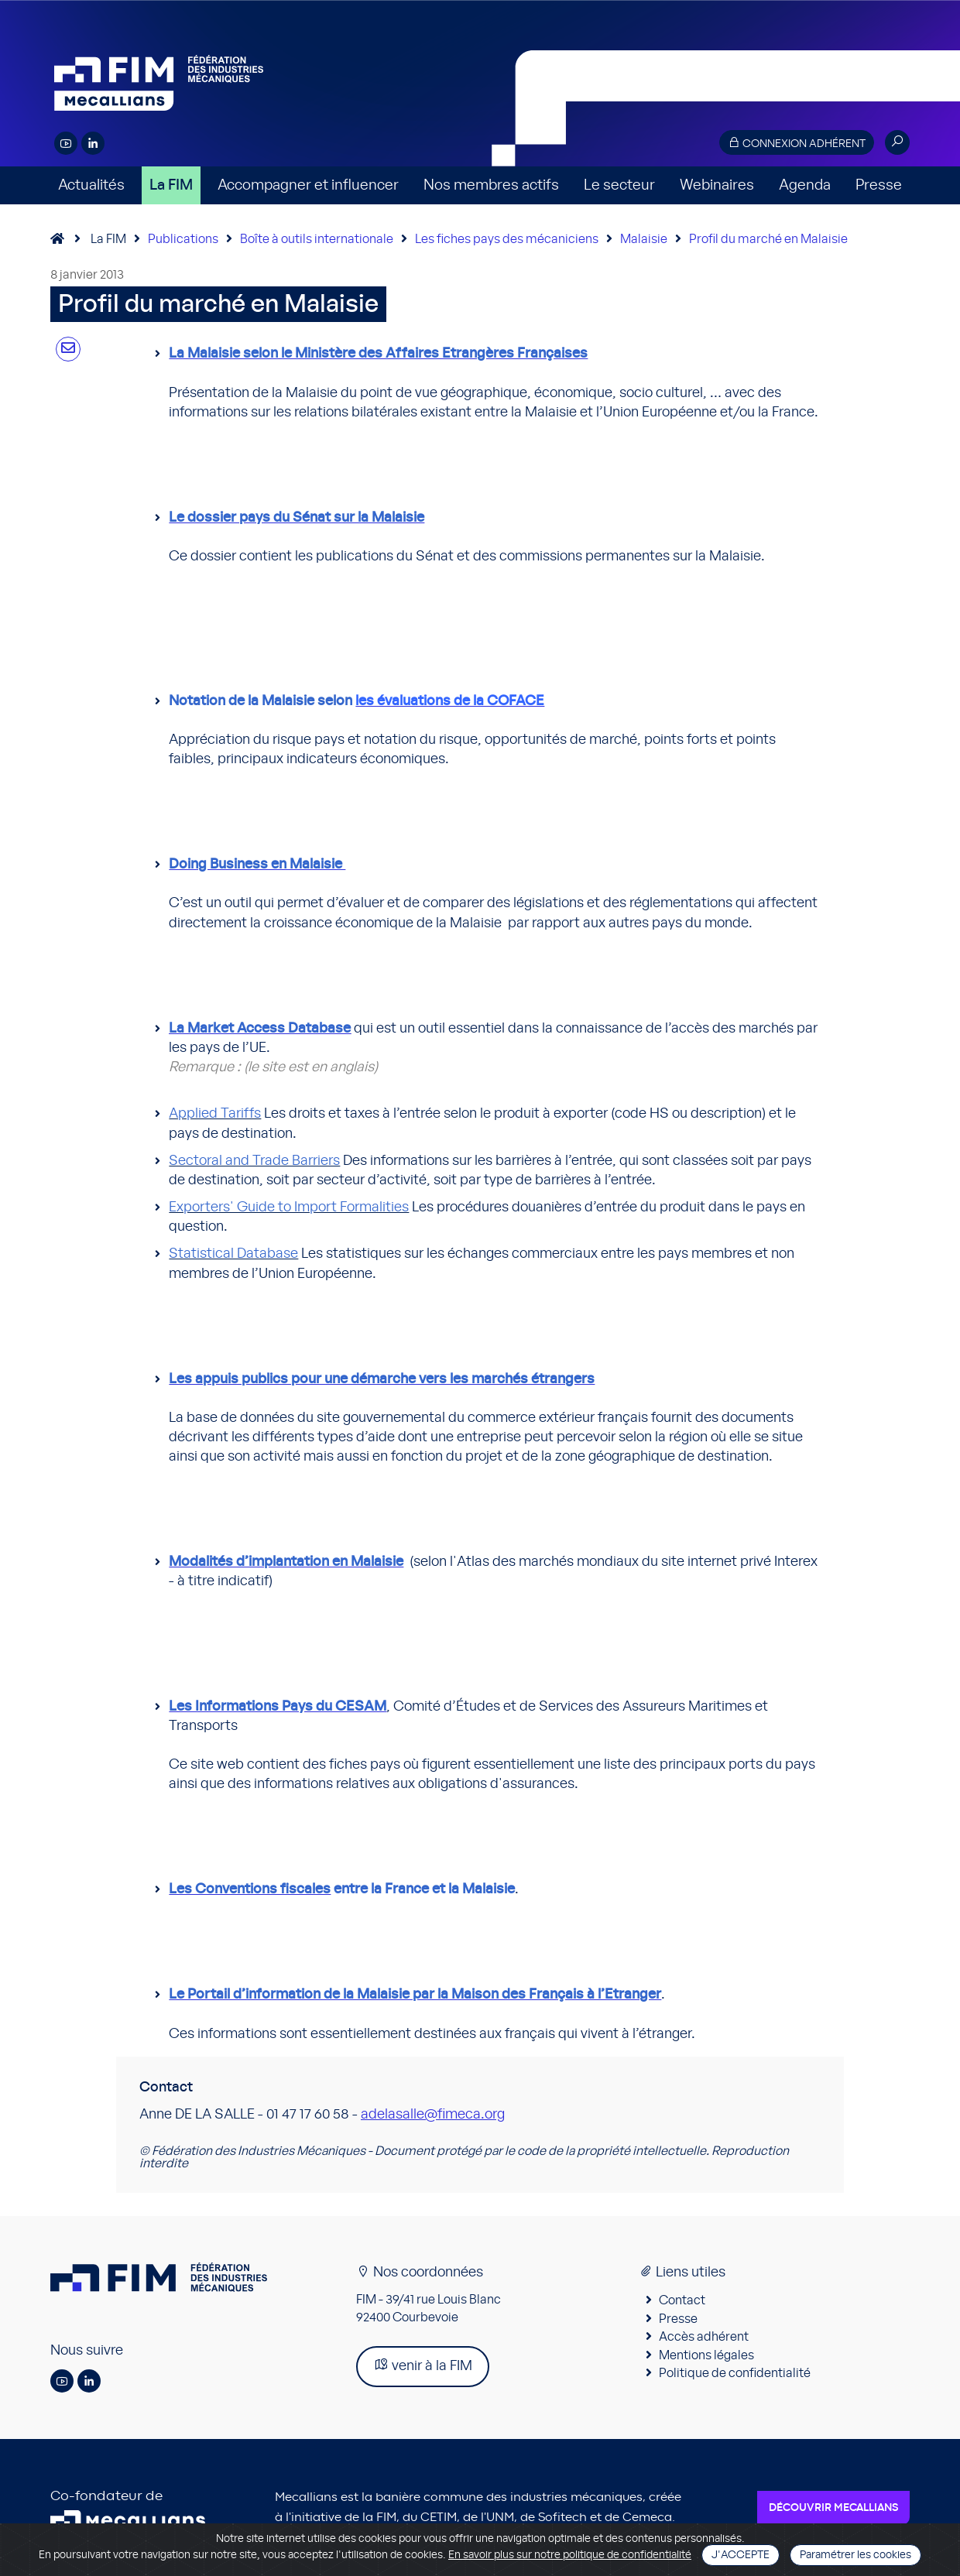 This screenshot has height=2576, width=960. What do you see at coordinates (833, 2507) in the screenshot?
I see `Découvrir Mecallians` at bounding box center [833, 2507].